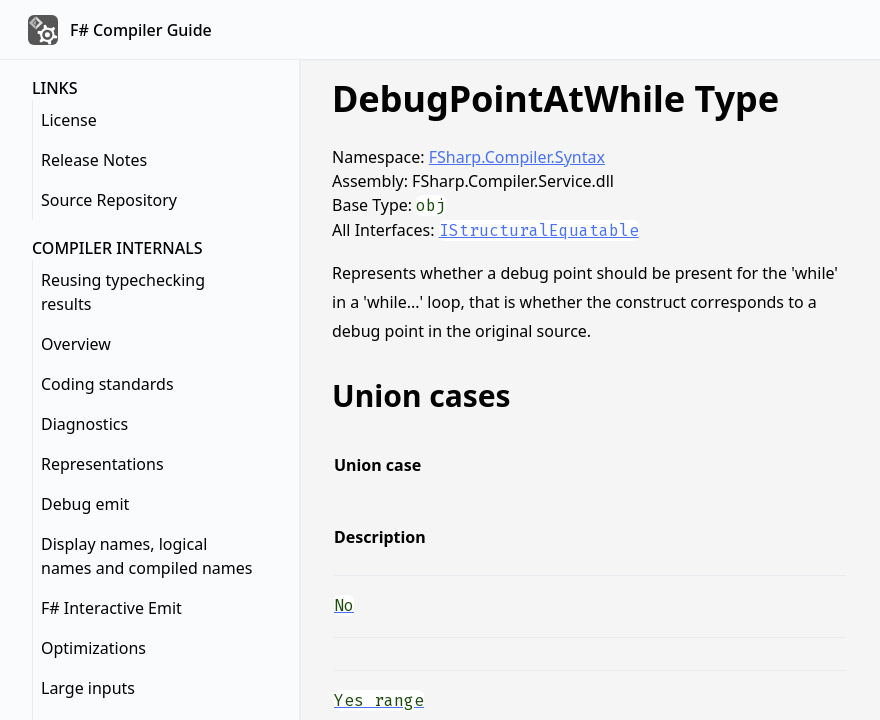  Describe the element at coordinates (517, 157) in the screenshot. I see `FSharp.Compiler.Syntax` at that location.